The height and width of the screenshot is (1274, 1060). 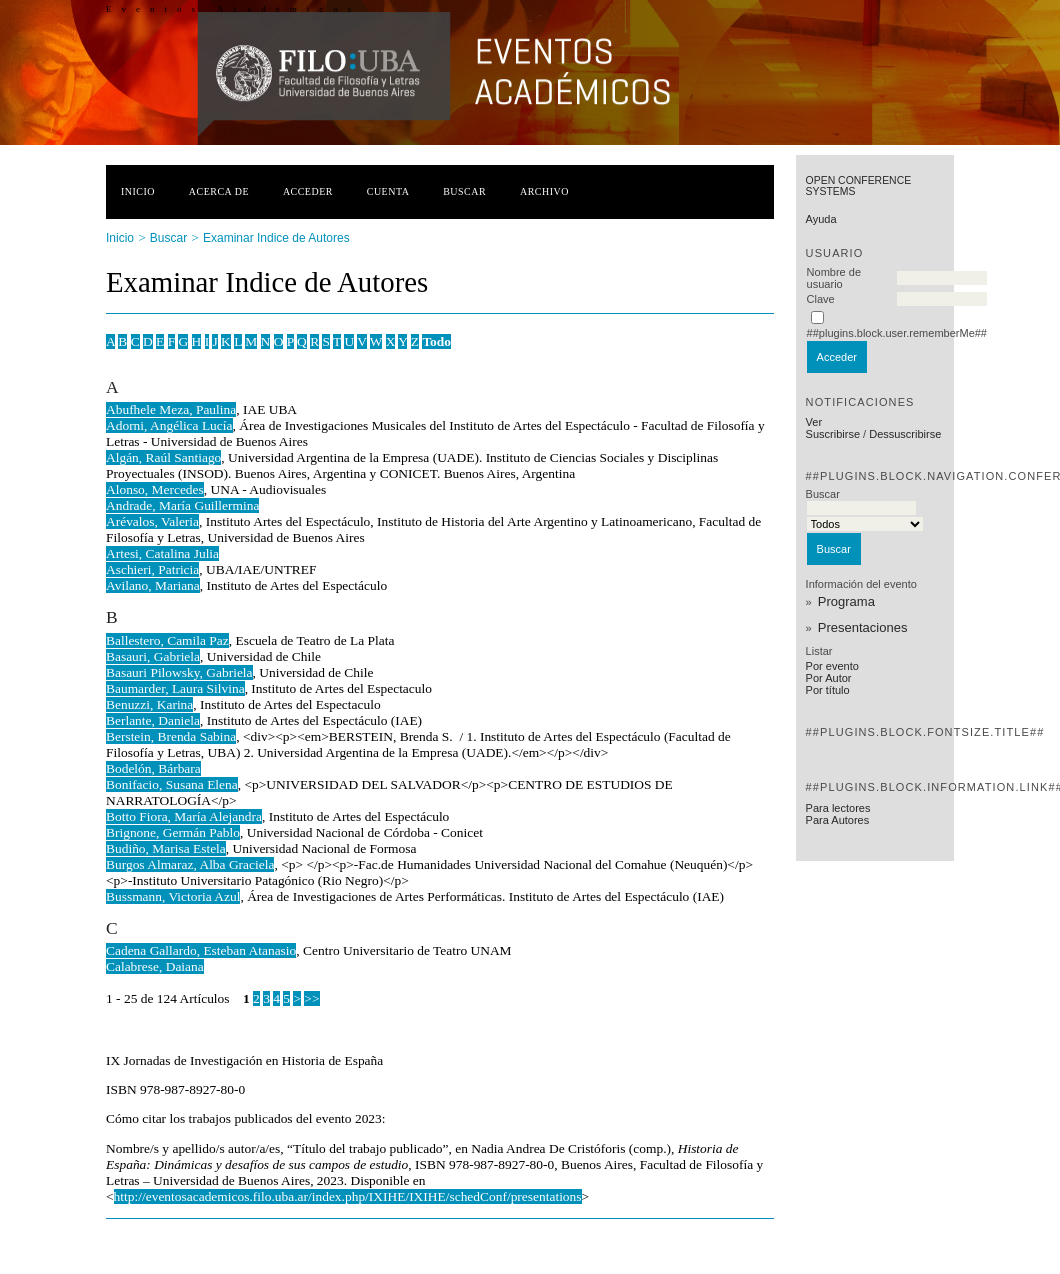 I want to click on Basauri Pilowsky, Gabriela, so click(x=179, y=672).